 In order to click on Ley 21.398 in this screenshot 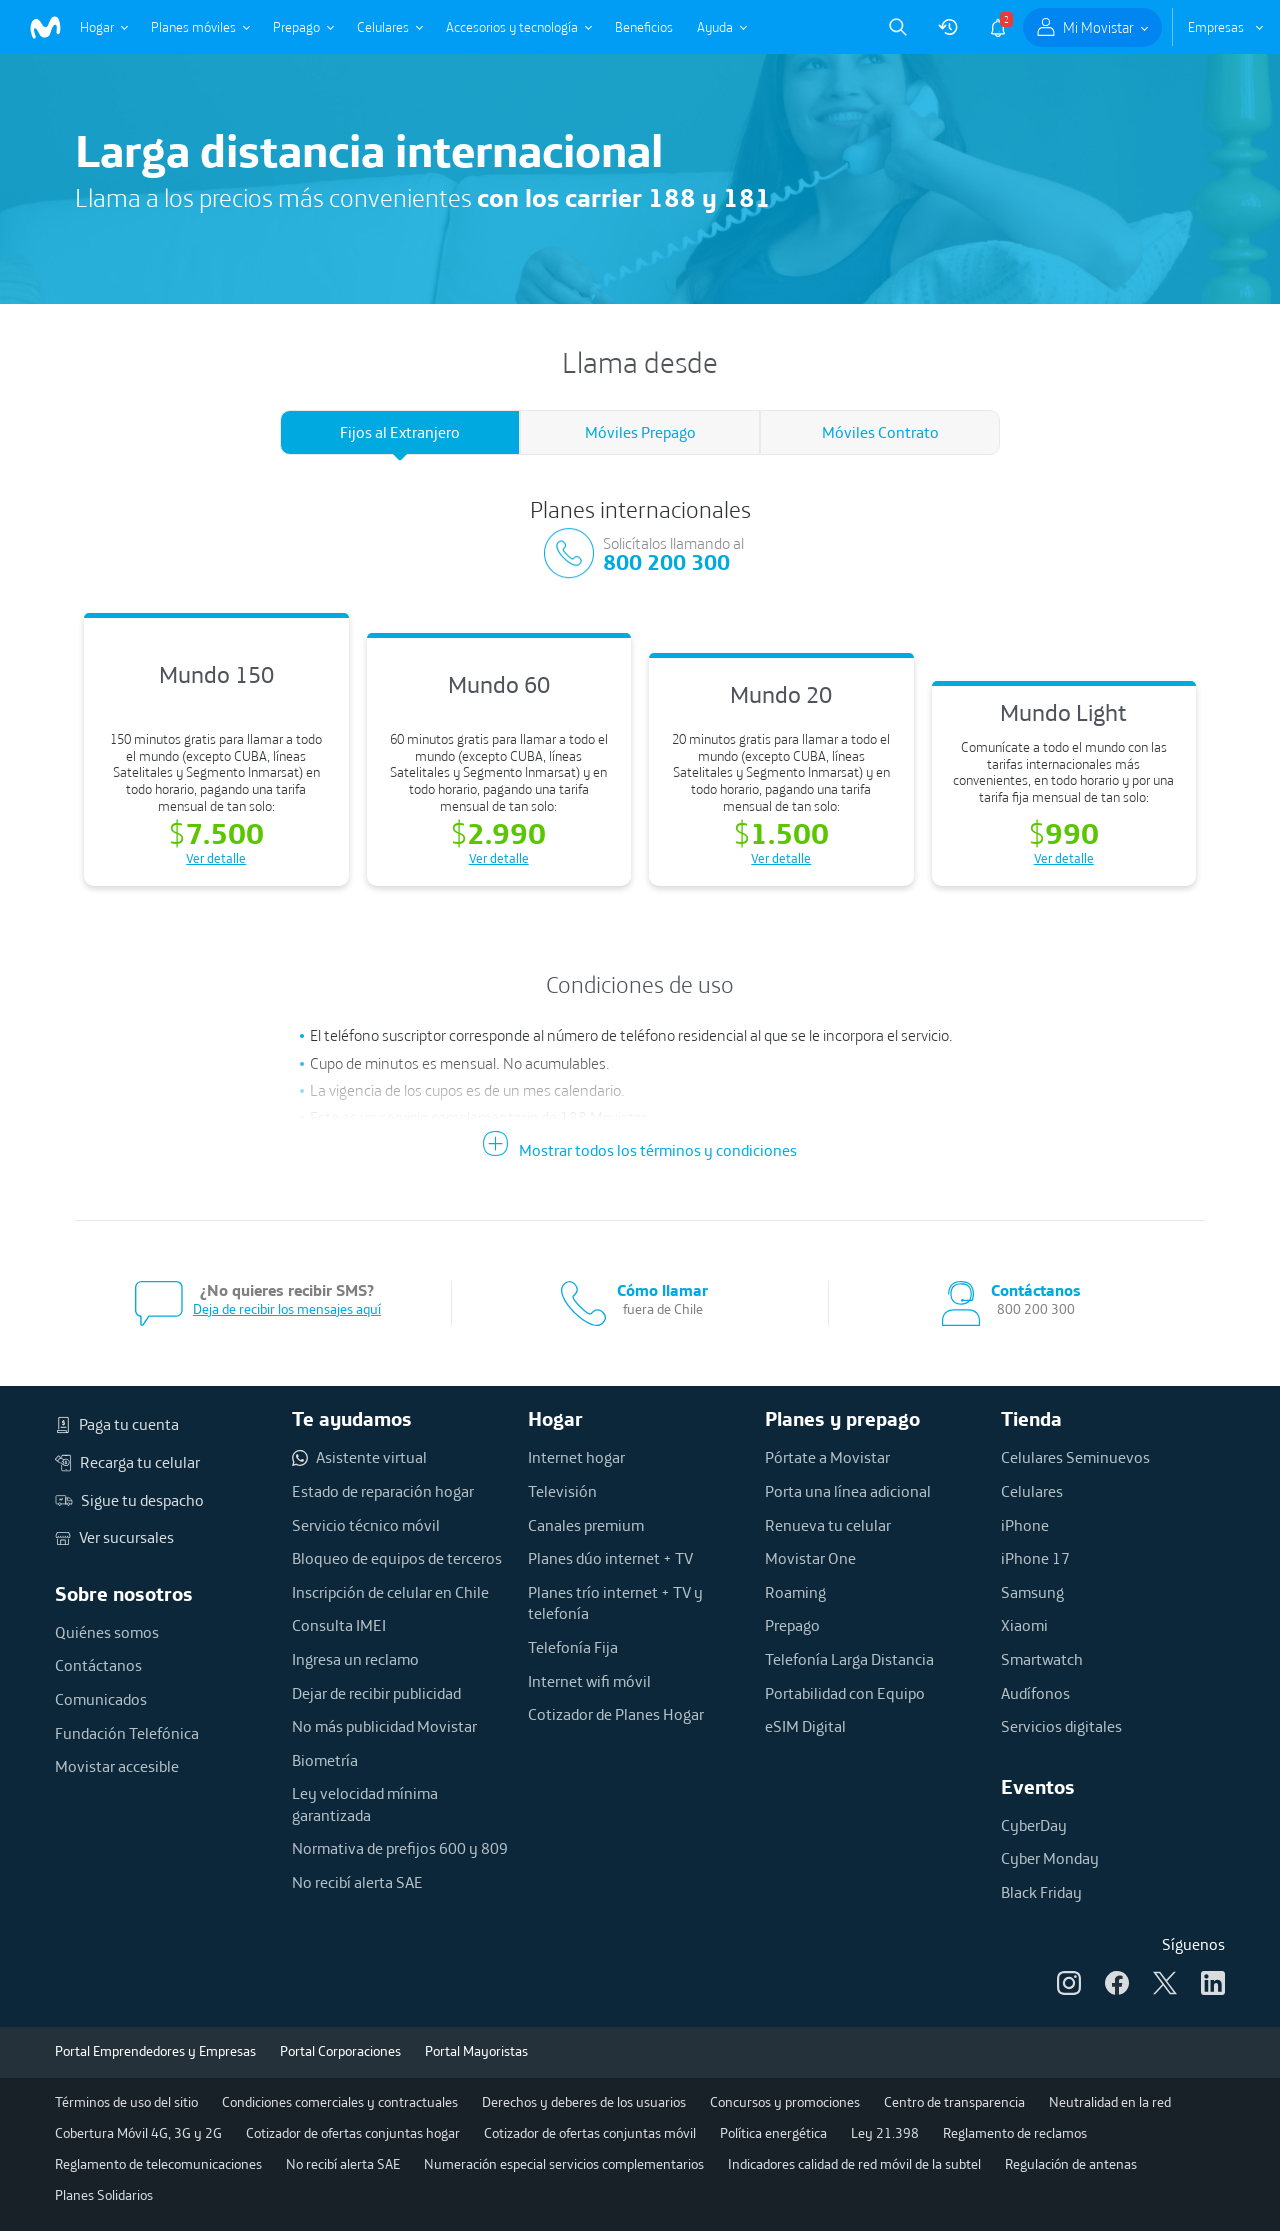, I will do `click(885, 2133)`.